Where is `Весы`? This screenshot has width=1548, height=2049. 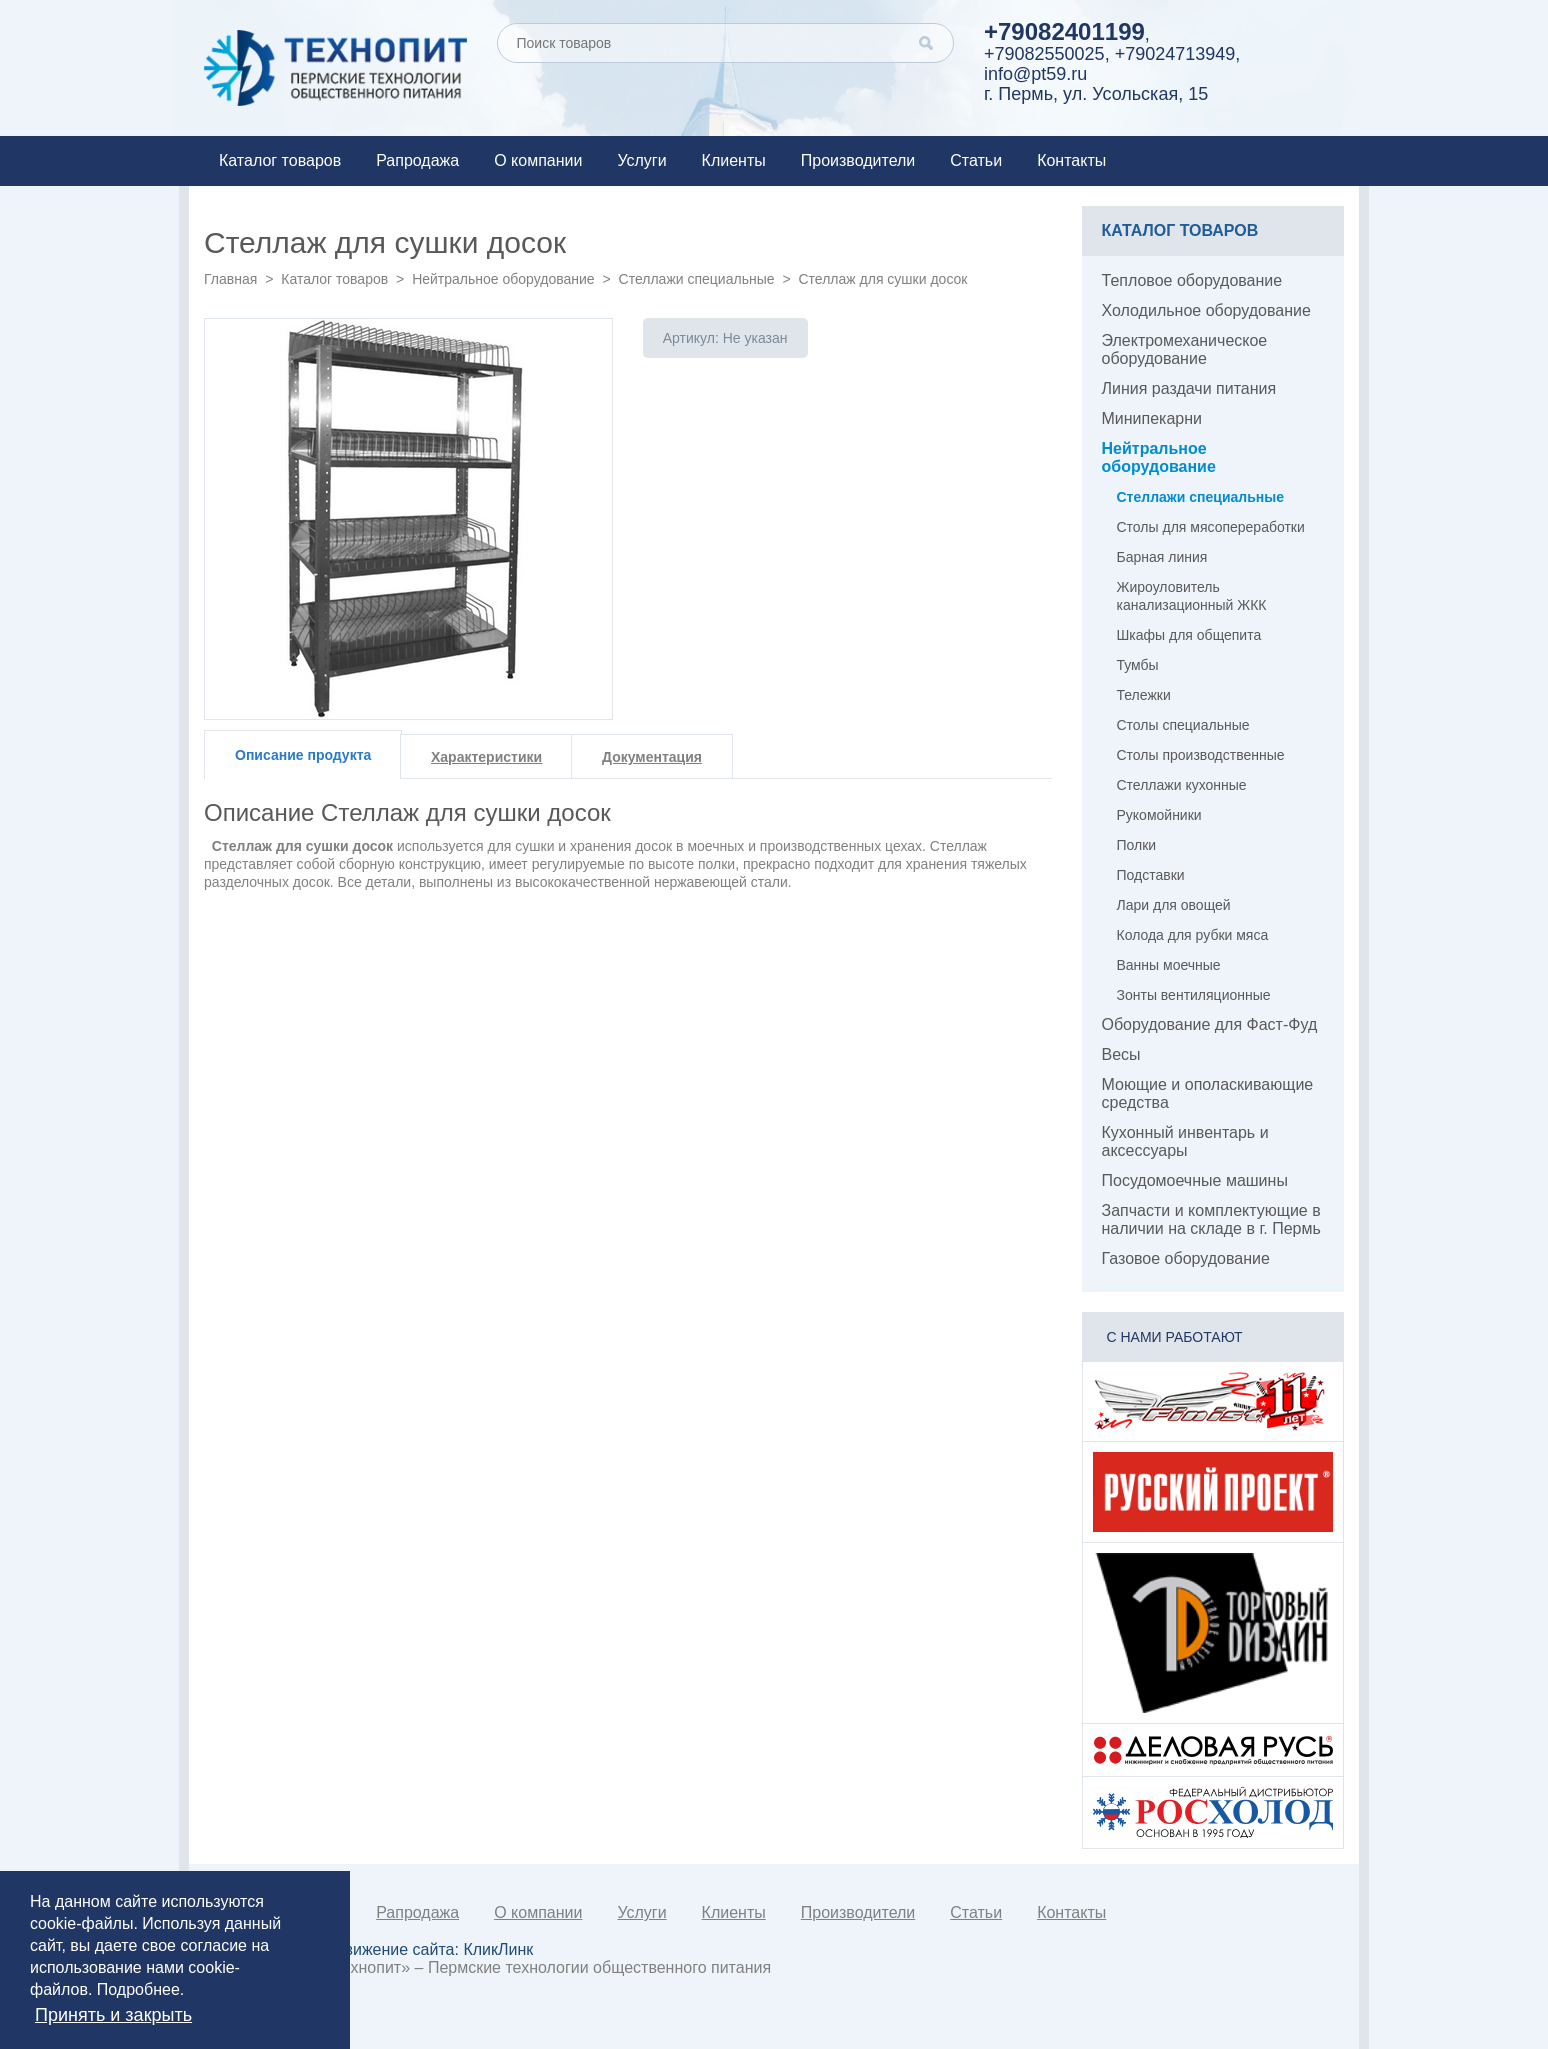 Весы is located at coordinates (1121, 1054).